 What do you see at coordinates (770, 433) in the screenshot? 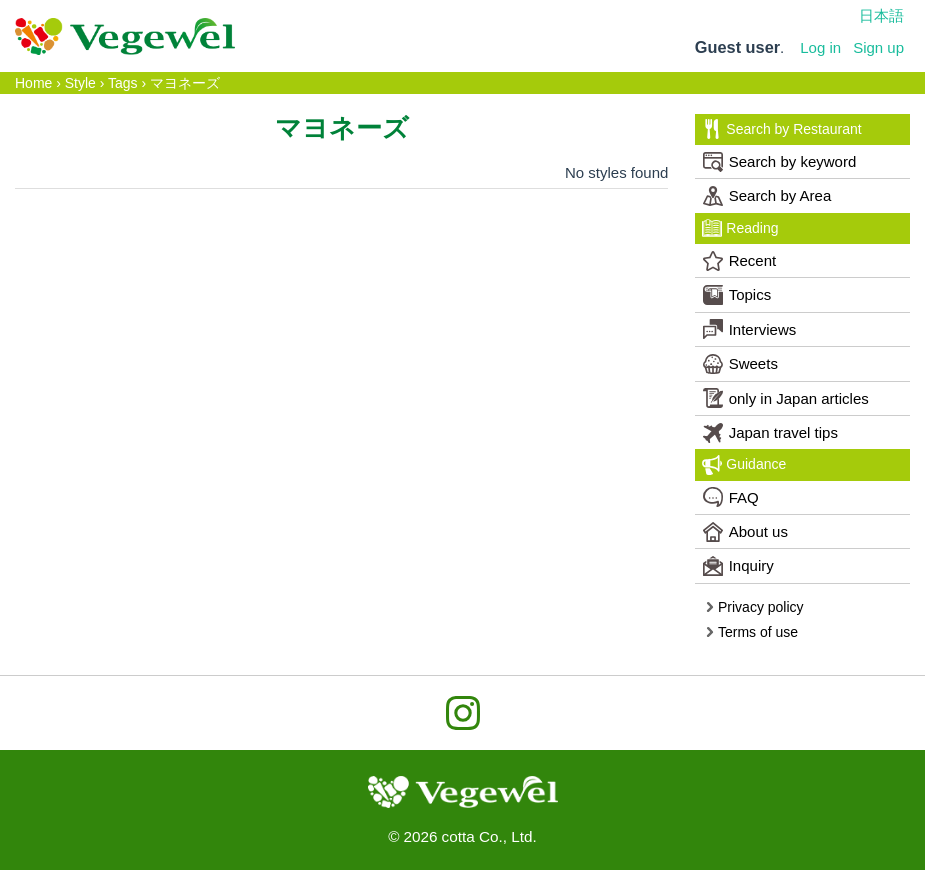
I see `Japan travel tips` at bounding box center [770, 433].